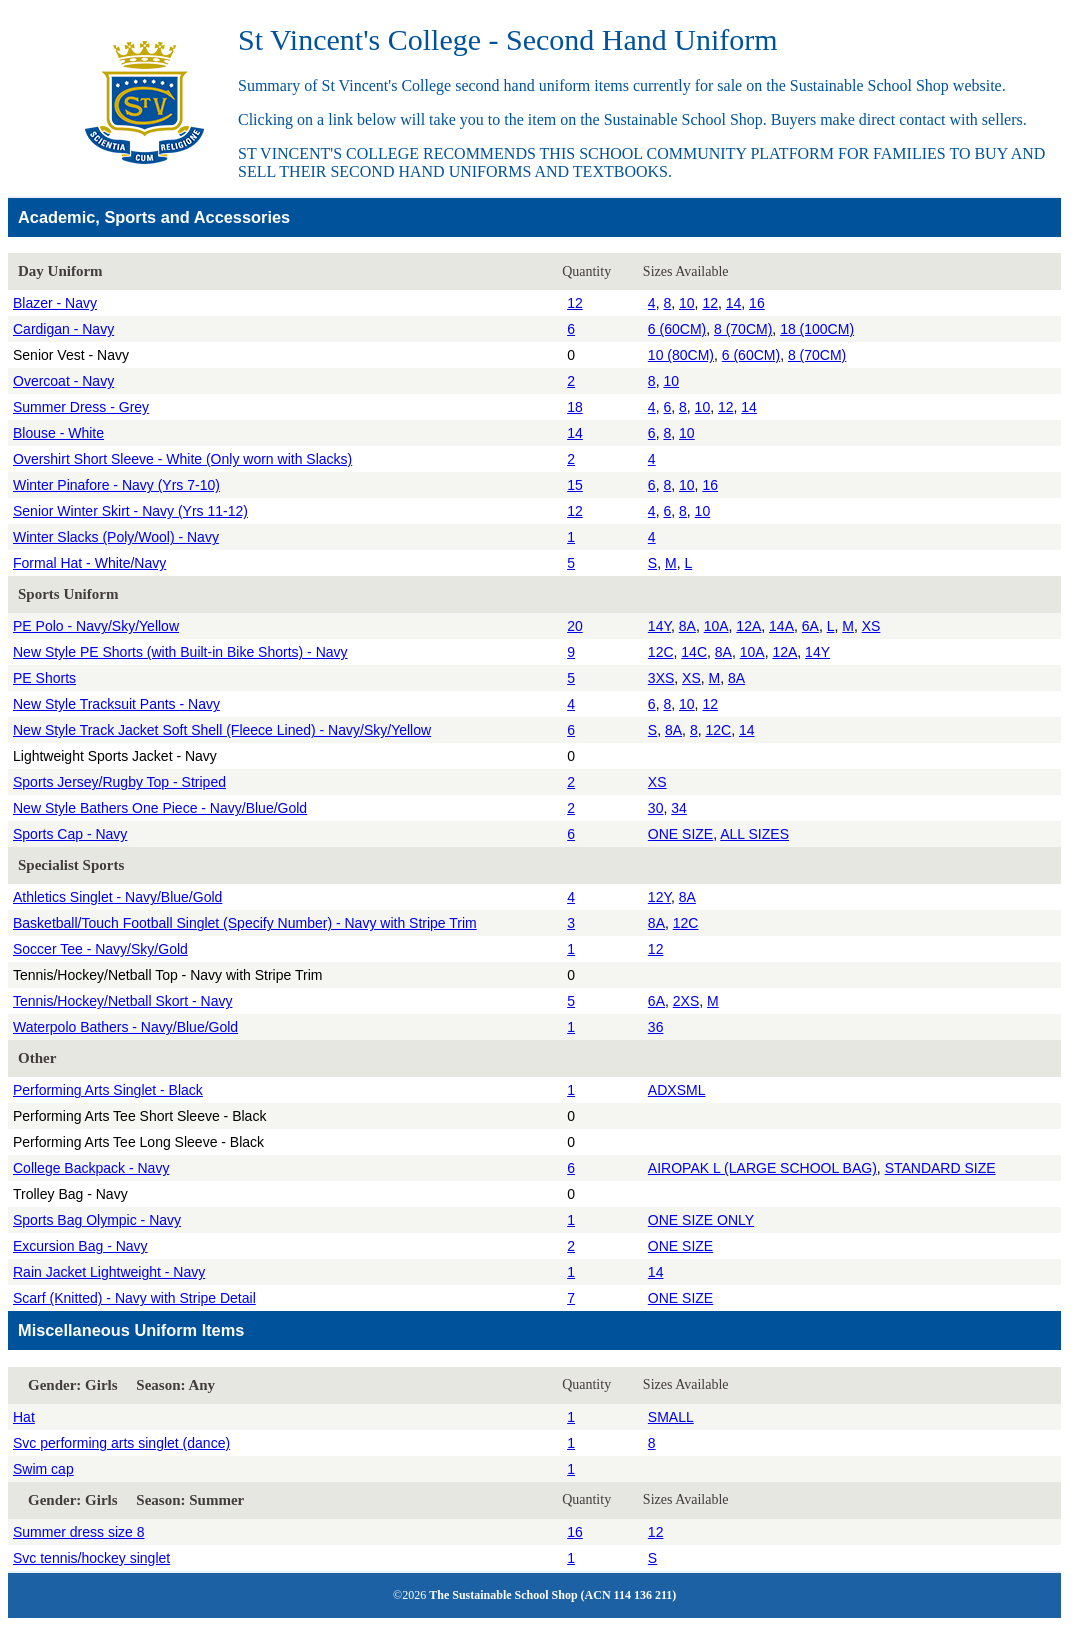  What do you see at coordinates (81, 407) in the screenshot?
I see `Summer Dress - Grey` at bounding box center [81, 407].